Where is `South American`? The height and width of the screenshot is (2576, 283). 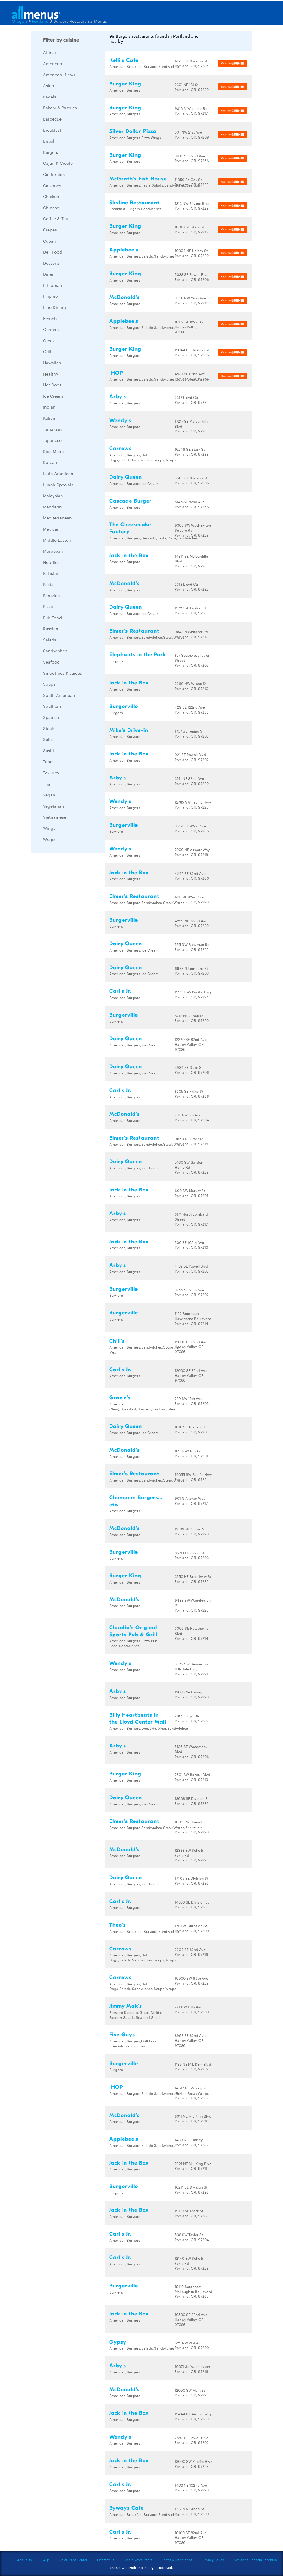 South American is located at coordinates (59, 695).